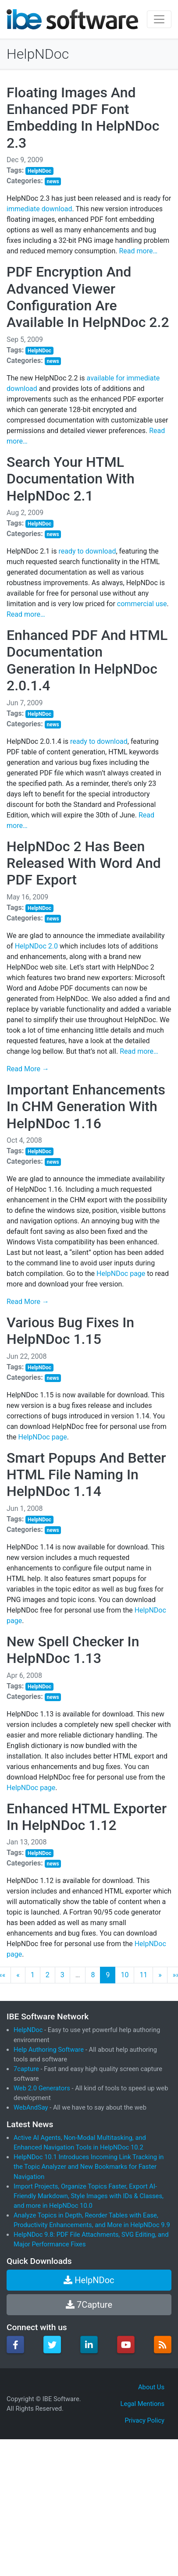 Image resolution: width=178 pixels, height=2576 pixels. I want to click on HelpNDoc 2.0, so click(36, 946).